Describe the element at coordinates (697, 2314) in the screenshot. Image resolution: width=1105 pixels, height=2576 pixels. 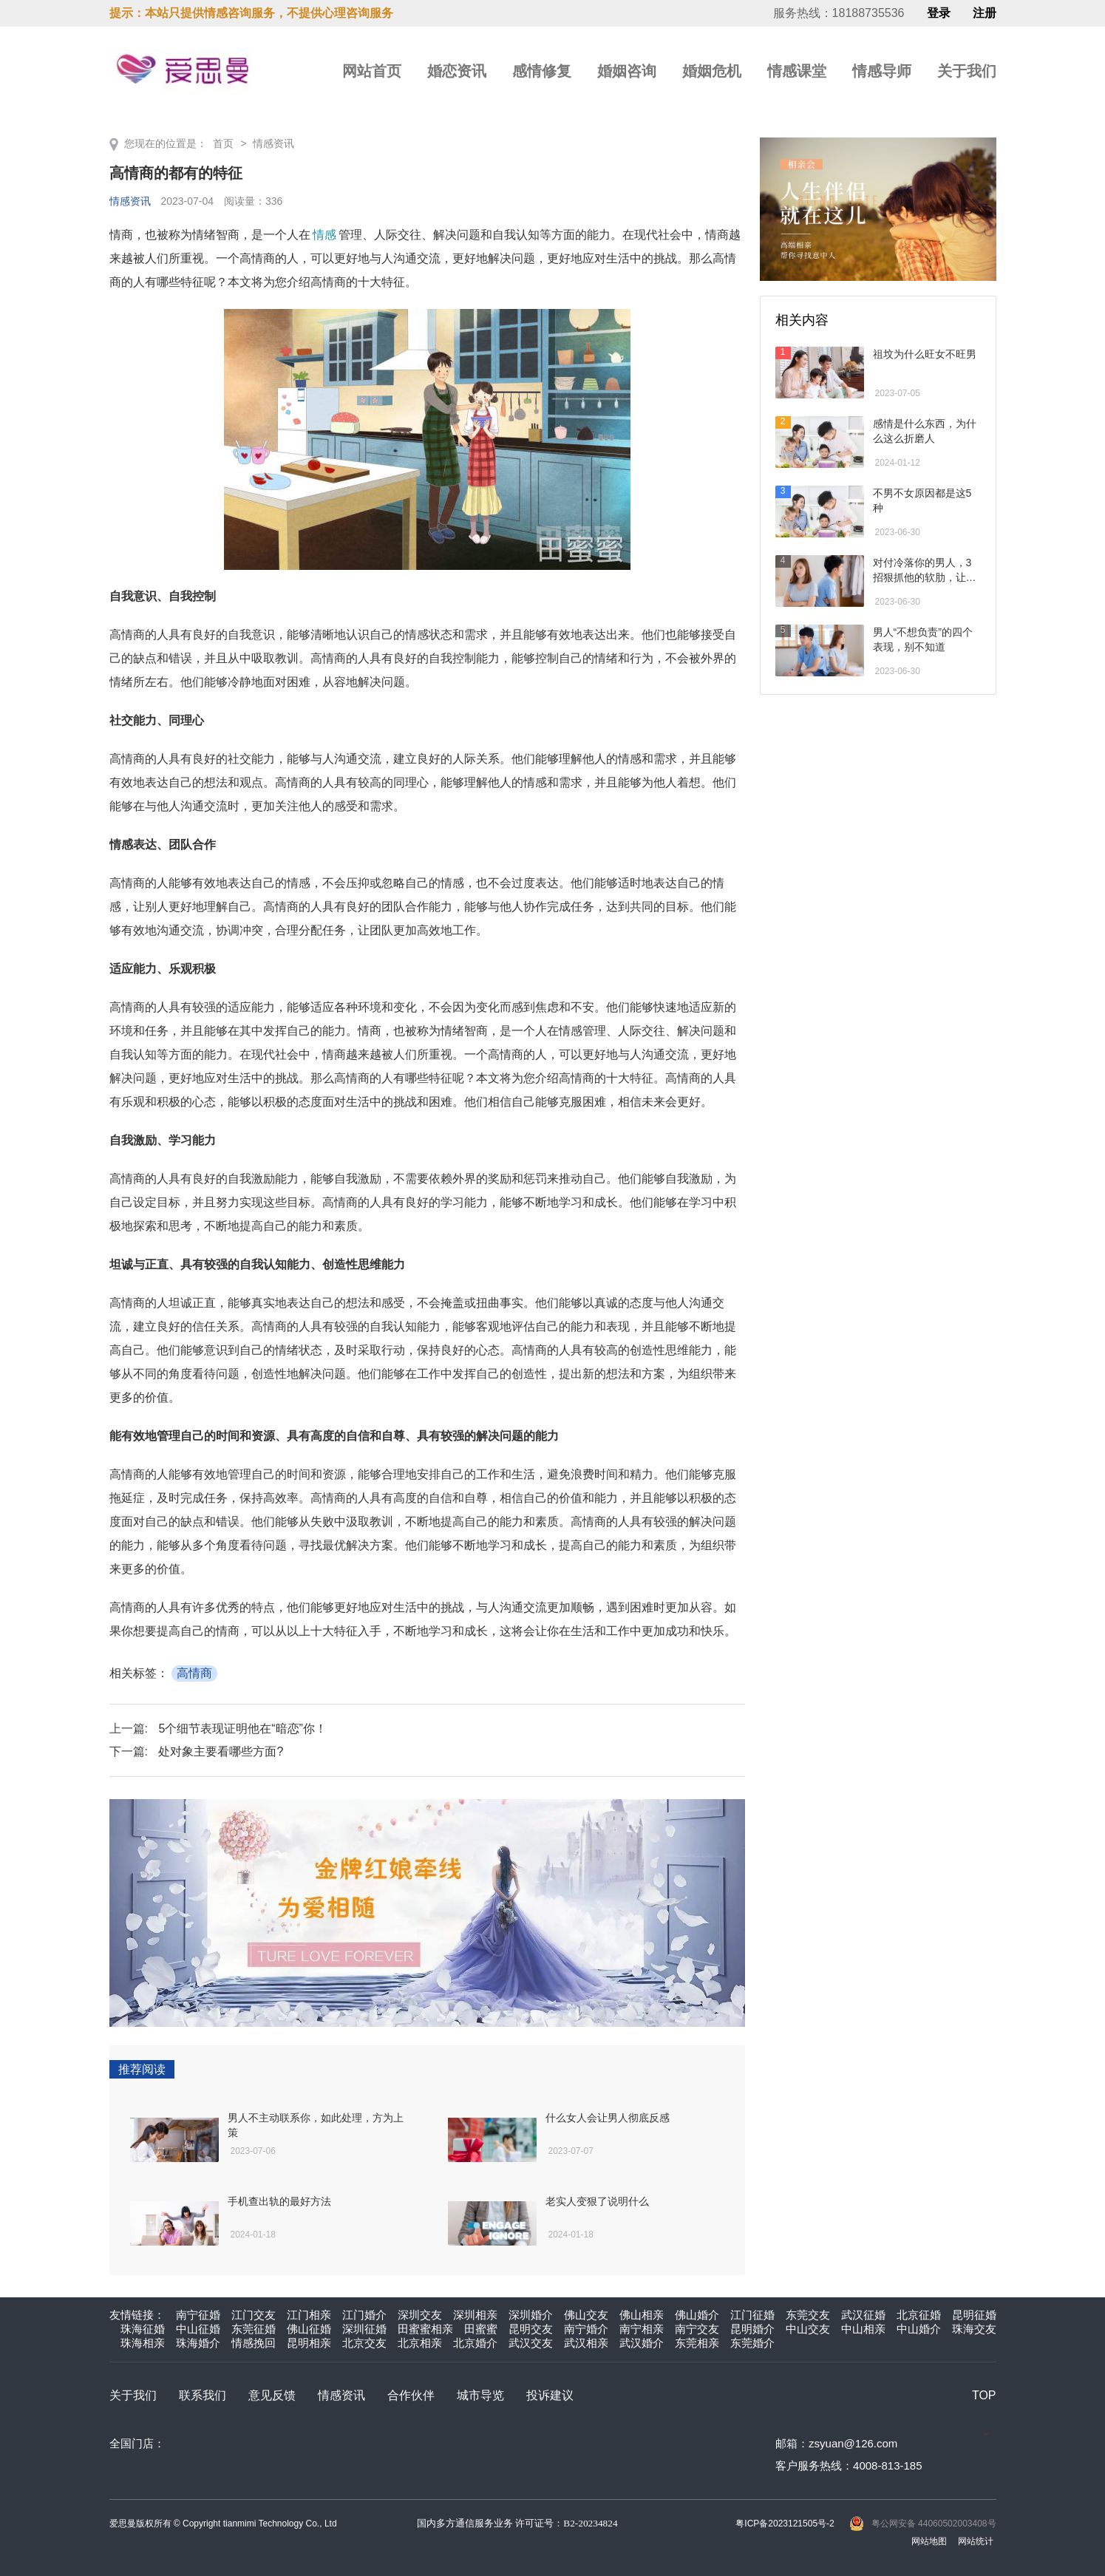
I see `佛山婚介` at that location.